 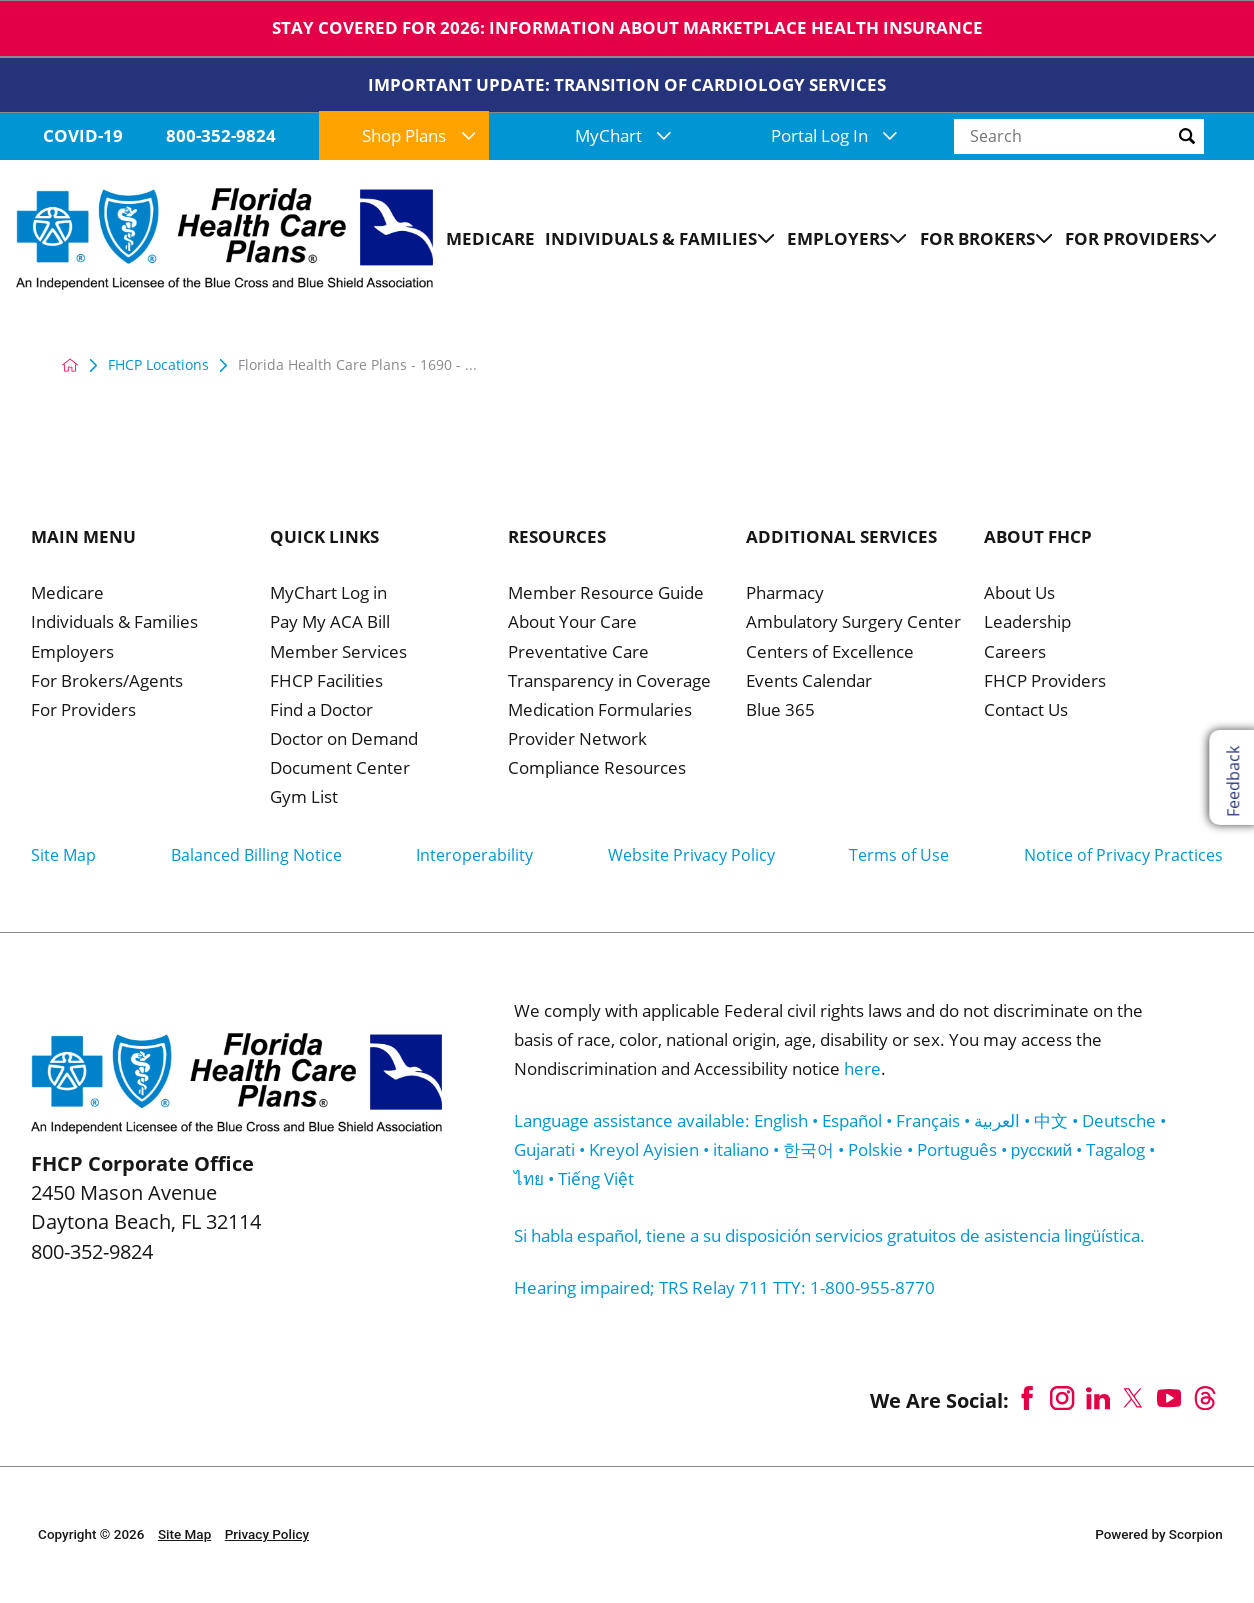 I want to click on [threads link], so click(x=1205, y=1398).